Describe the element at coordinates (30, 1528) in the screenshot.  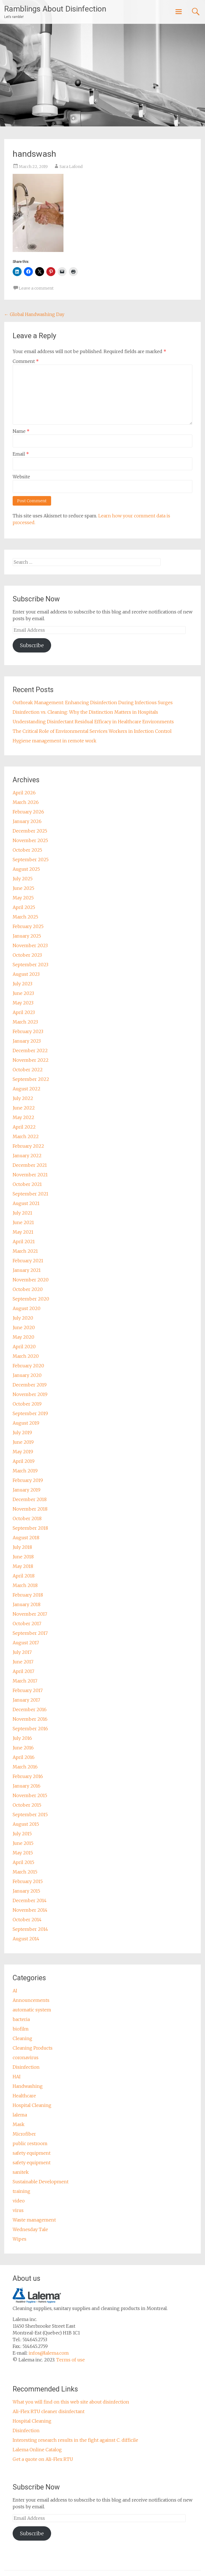
I see `September 2018` at that location.